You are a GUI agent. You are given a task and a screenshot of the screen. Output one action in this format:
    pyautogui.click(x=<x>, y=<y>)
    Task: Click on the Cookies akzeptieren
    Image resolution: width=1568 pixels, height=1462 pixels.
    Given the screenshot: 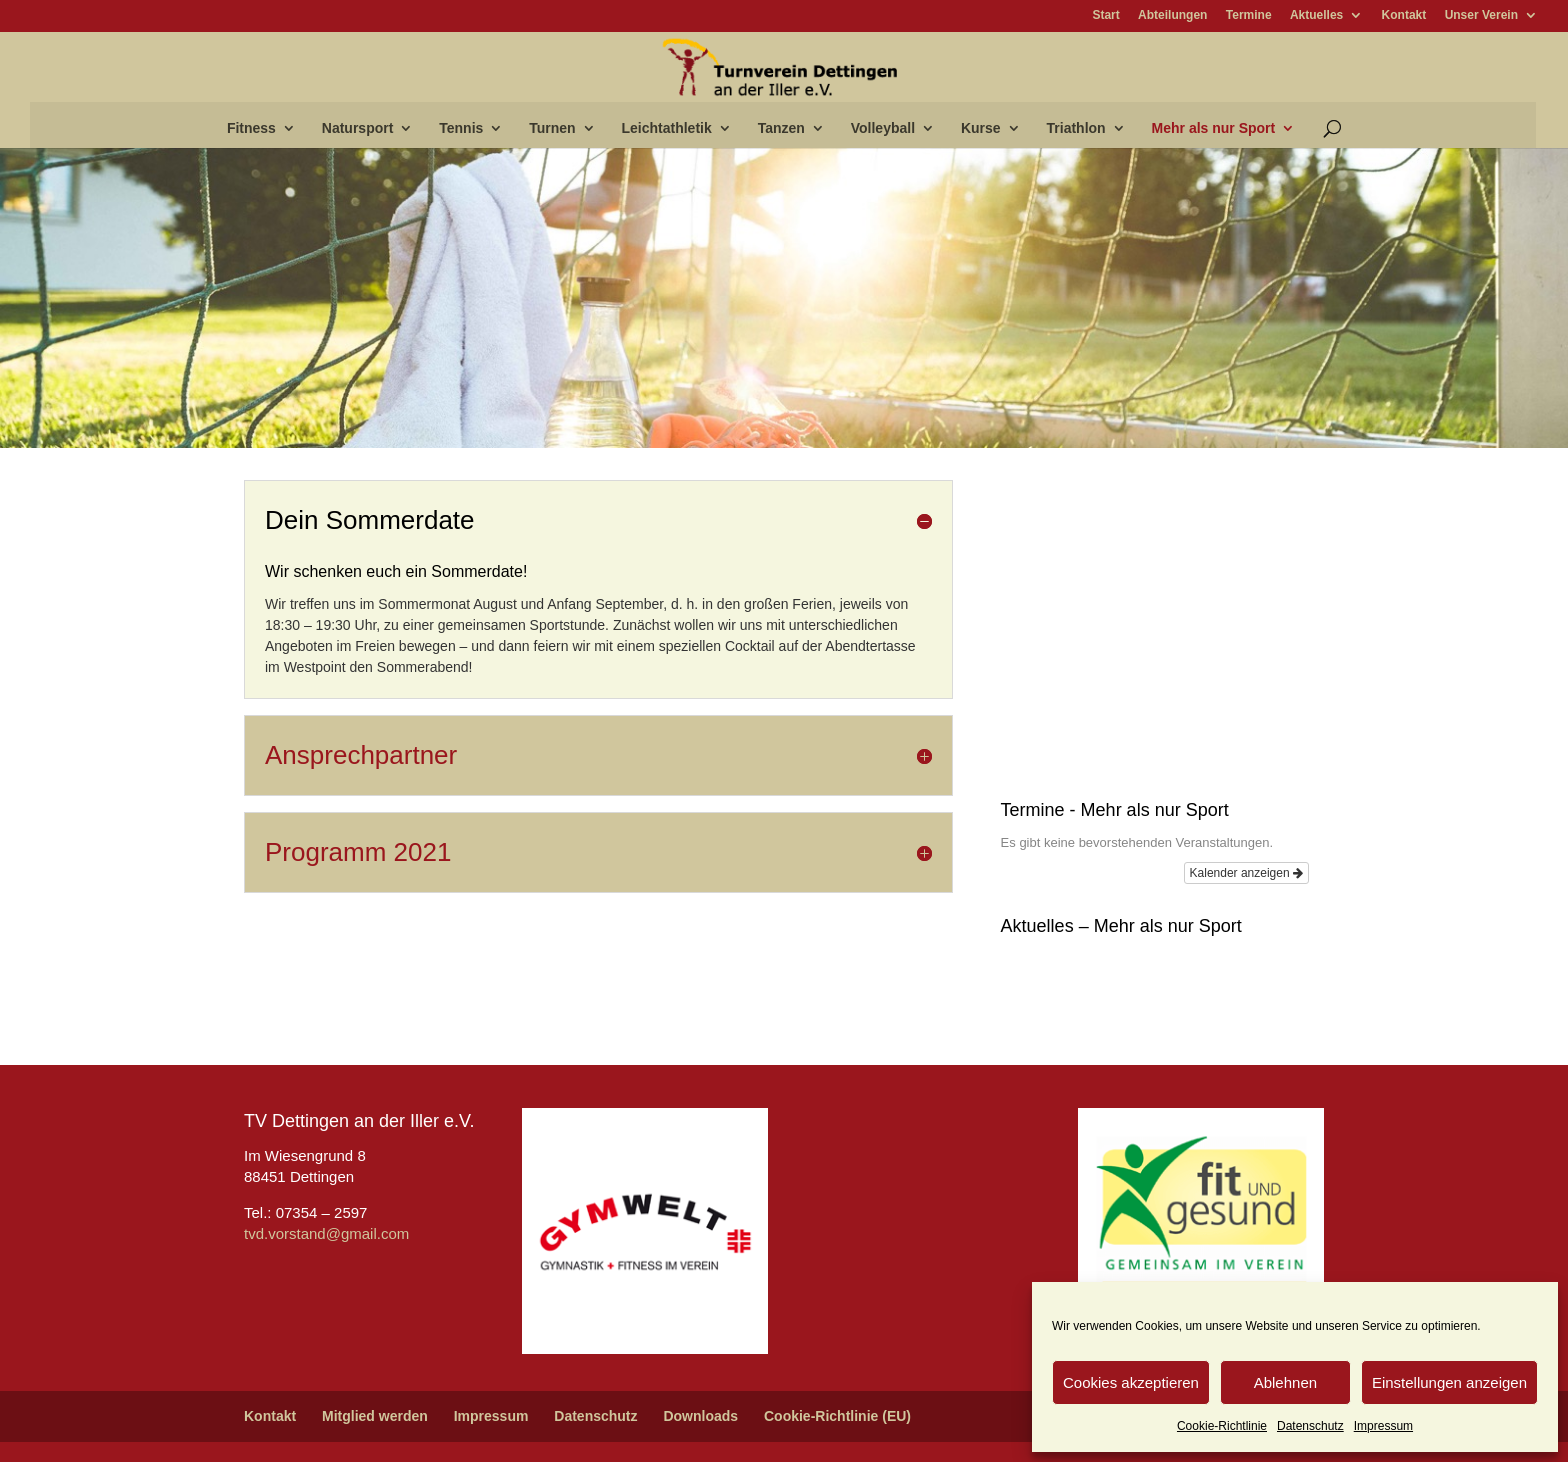 What is the action you would take?
    pyautogui.click(x=1131, y=1382)
    